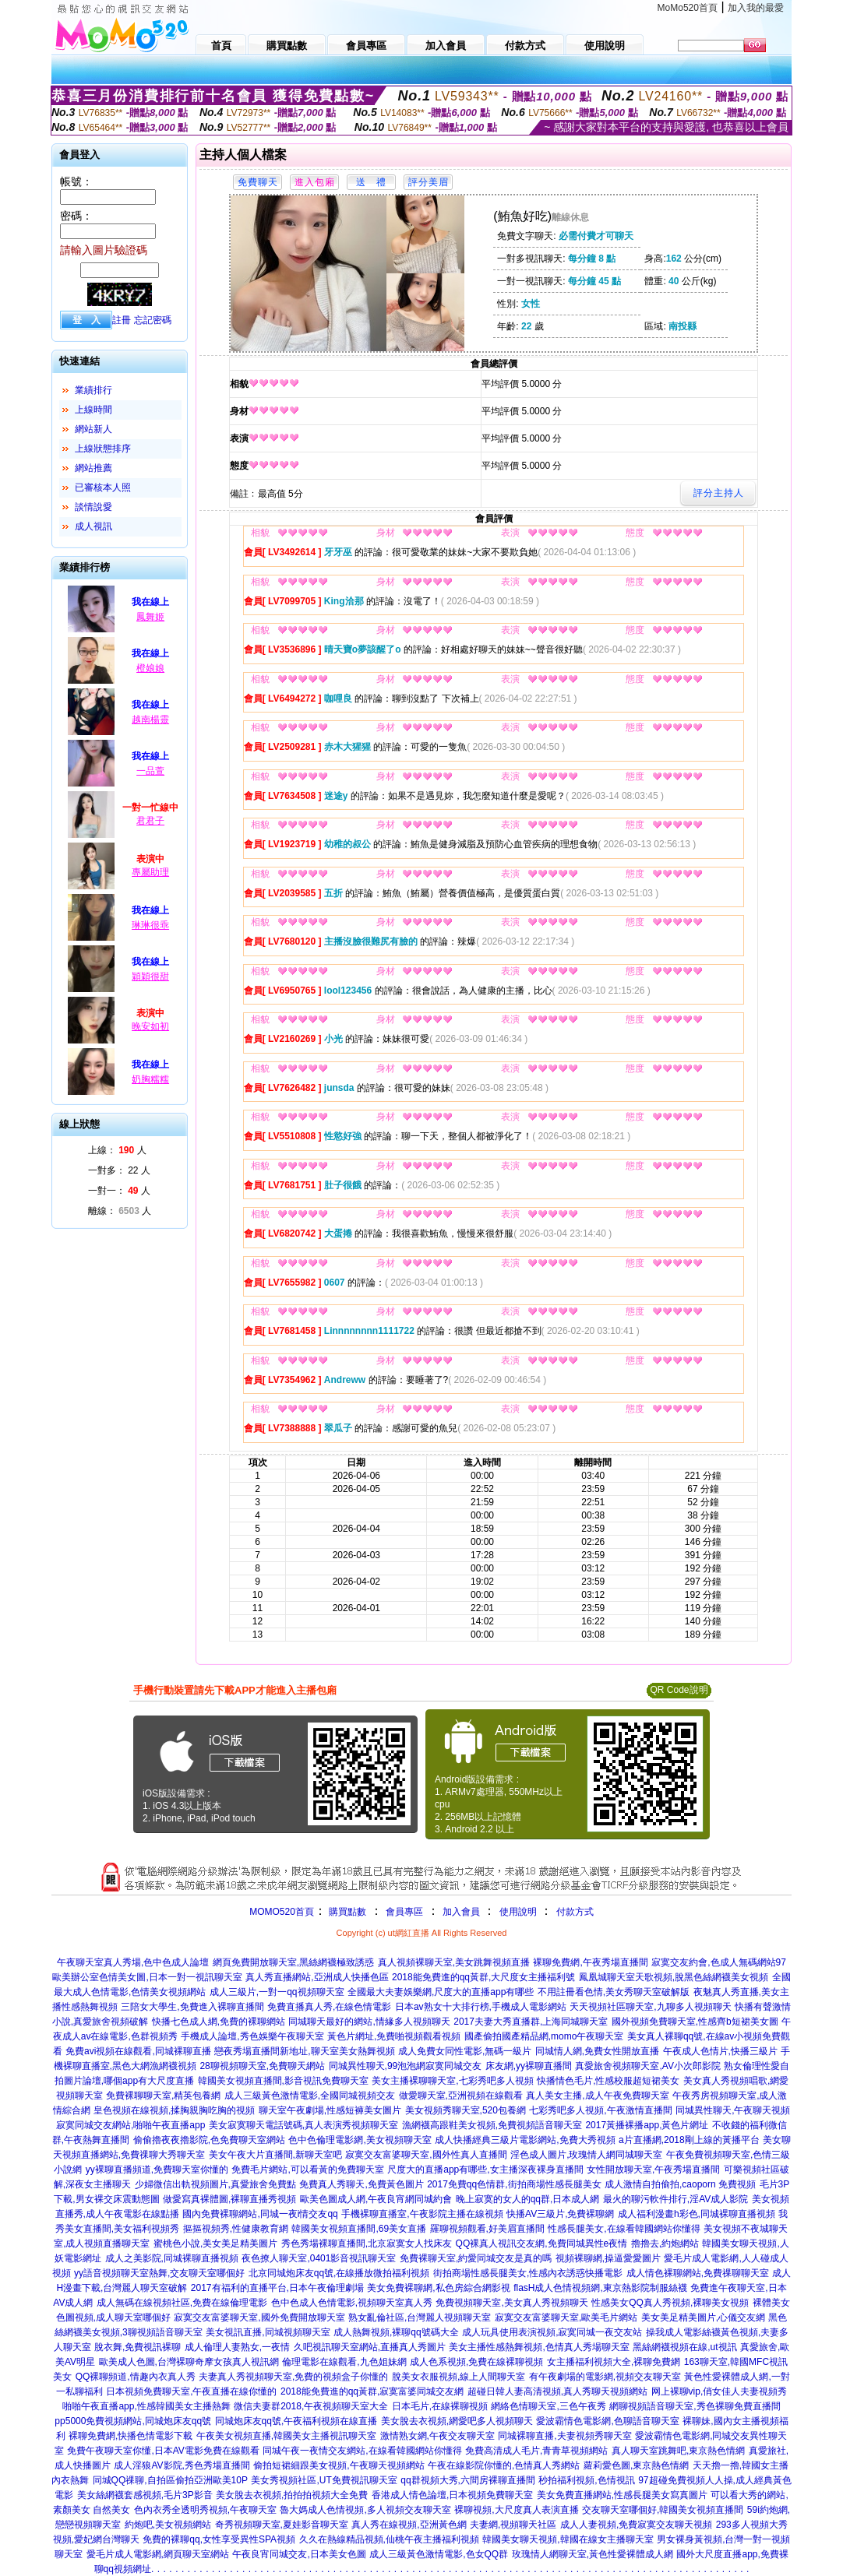 Image resolution: width=843 pixels, height=2576 pixels. I want to click on QR Code說明, so click(678, 1689).